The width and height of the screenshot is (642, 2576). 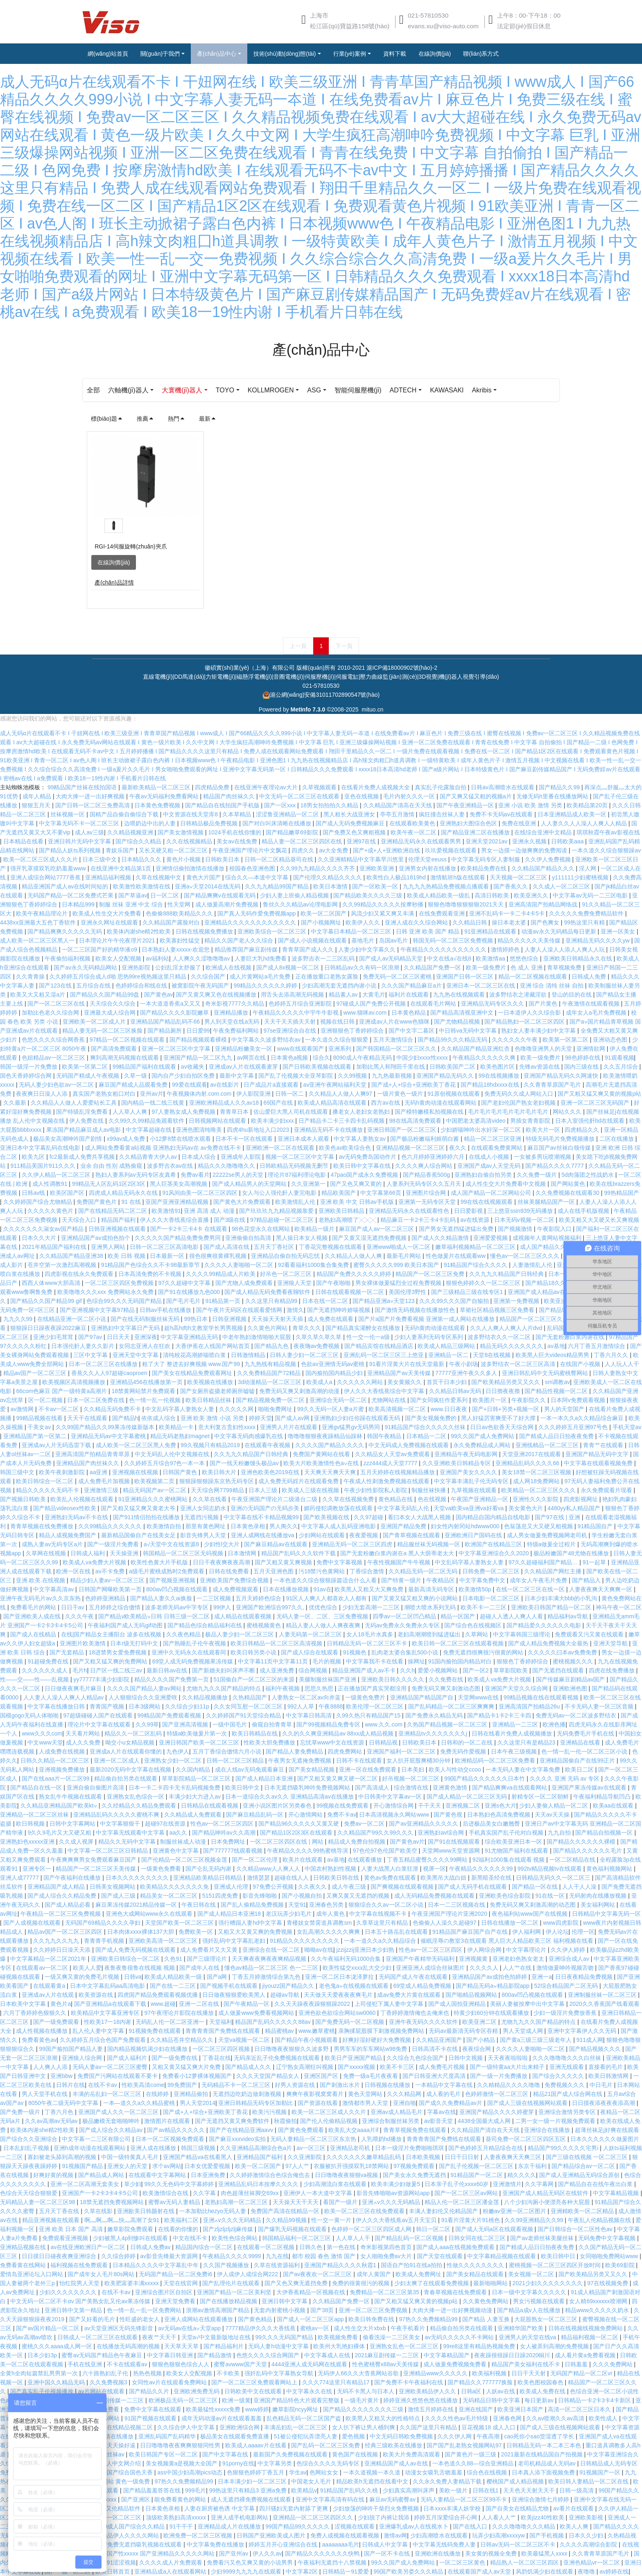 What do you see at coordinates (553, 1355) in the screenshot?
I see `欧美黑人巨大videos精品男男` at bounding box center [553, 1355].